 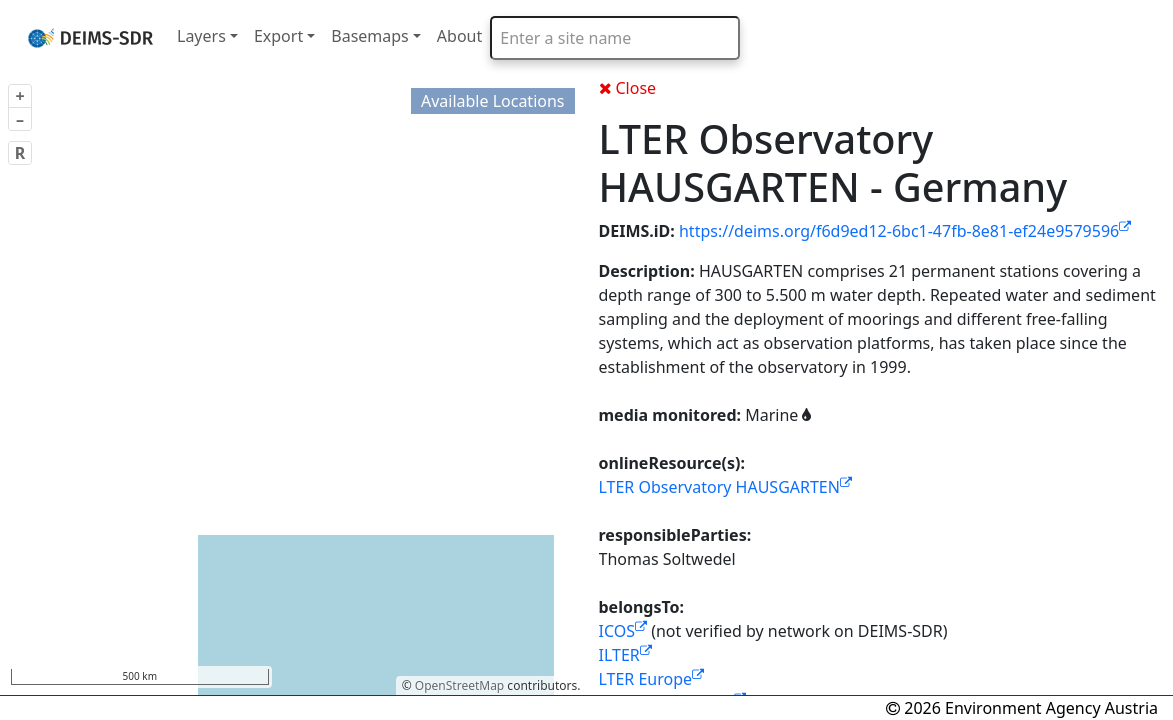 What do you see at coordinates (370, 36) in the screenshot?
I see `Basemaps` at bounding box center [370, 36].